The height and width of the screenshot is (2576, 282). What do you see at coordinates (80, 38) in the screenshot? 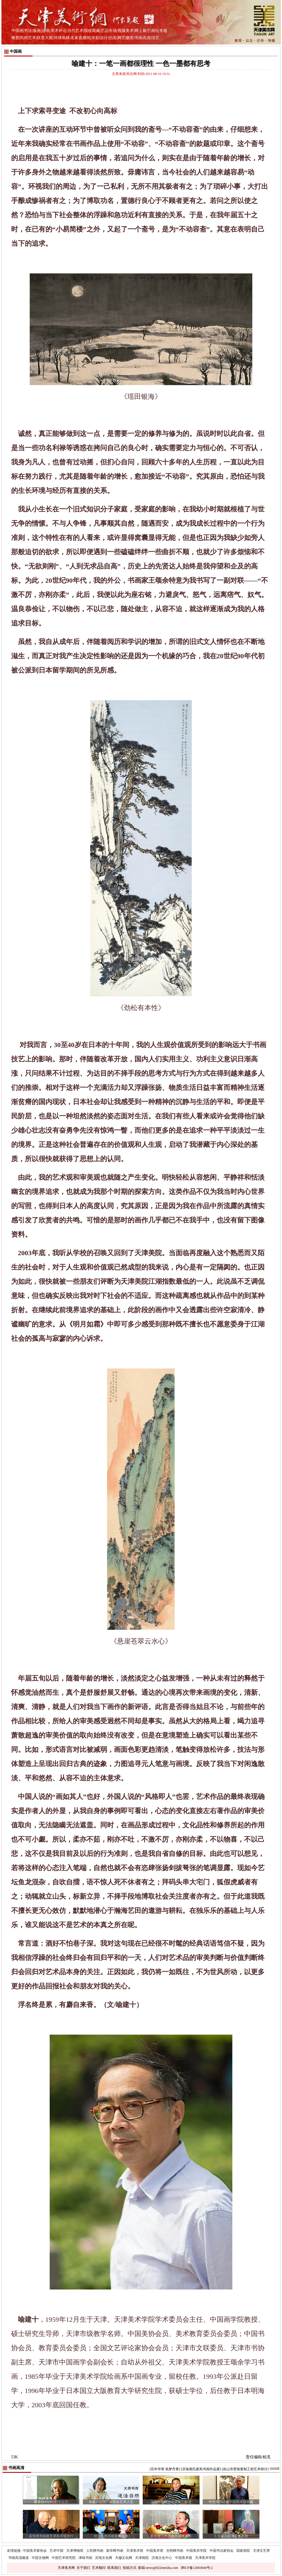
I see `名家直播间` at bounding box center [80, 38].